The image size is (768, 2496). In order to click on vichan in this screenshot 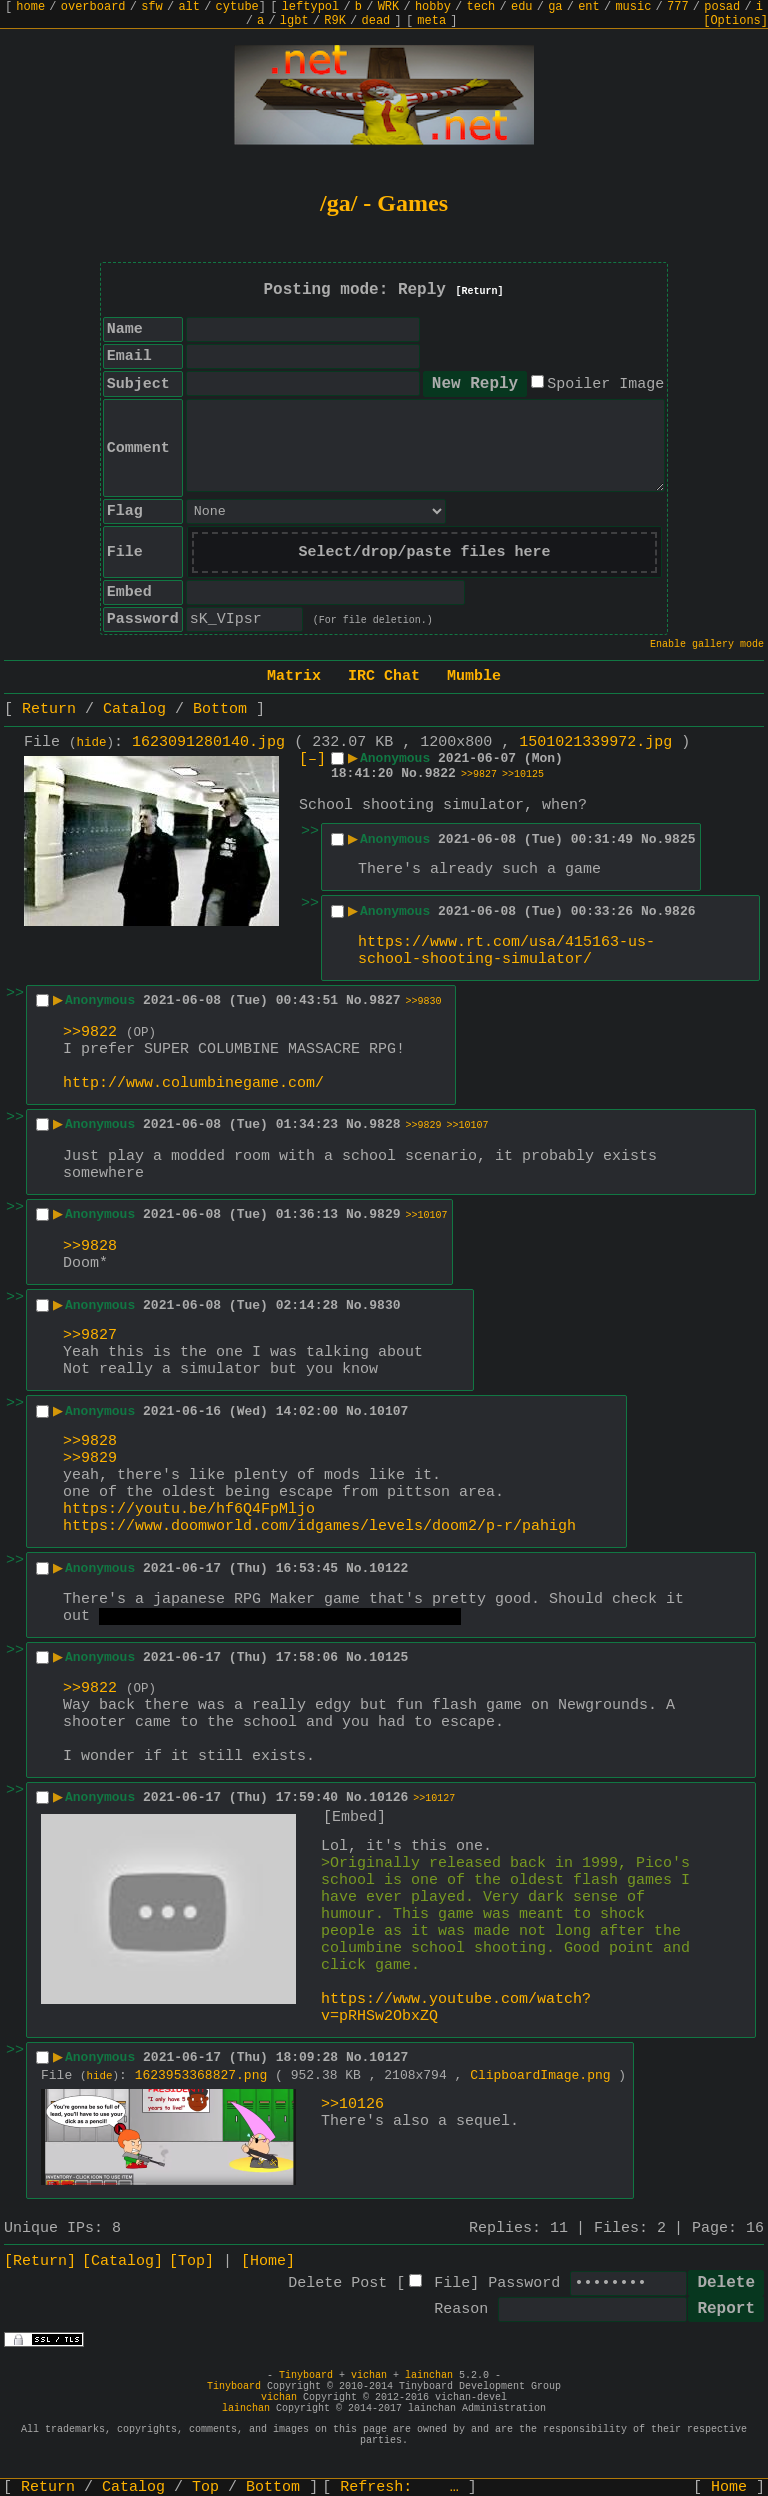, I will do `click(369, 2375)`.